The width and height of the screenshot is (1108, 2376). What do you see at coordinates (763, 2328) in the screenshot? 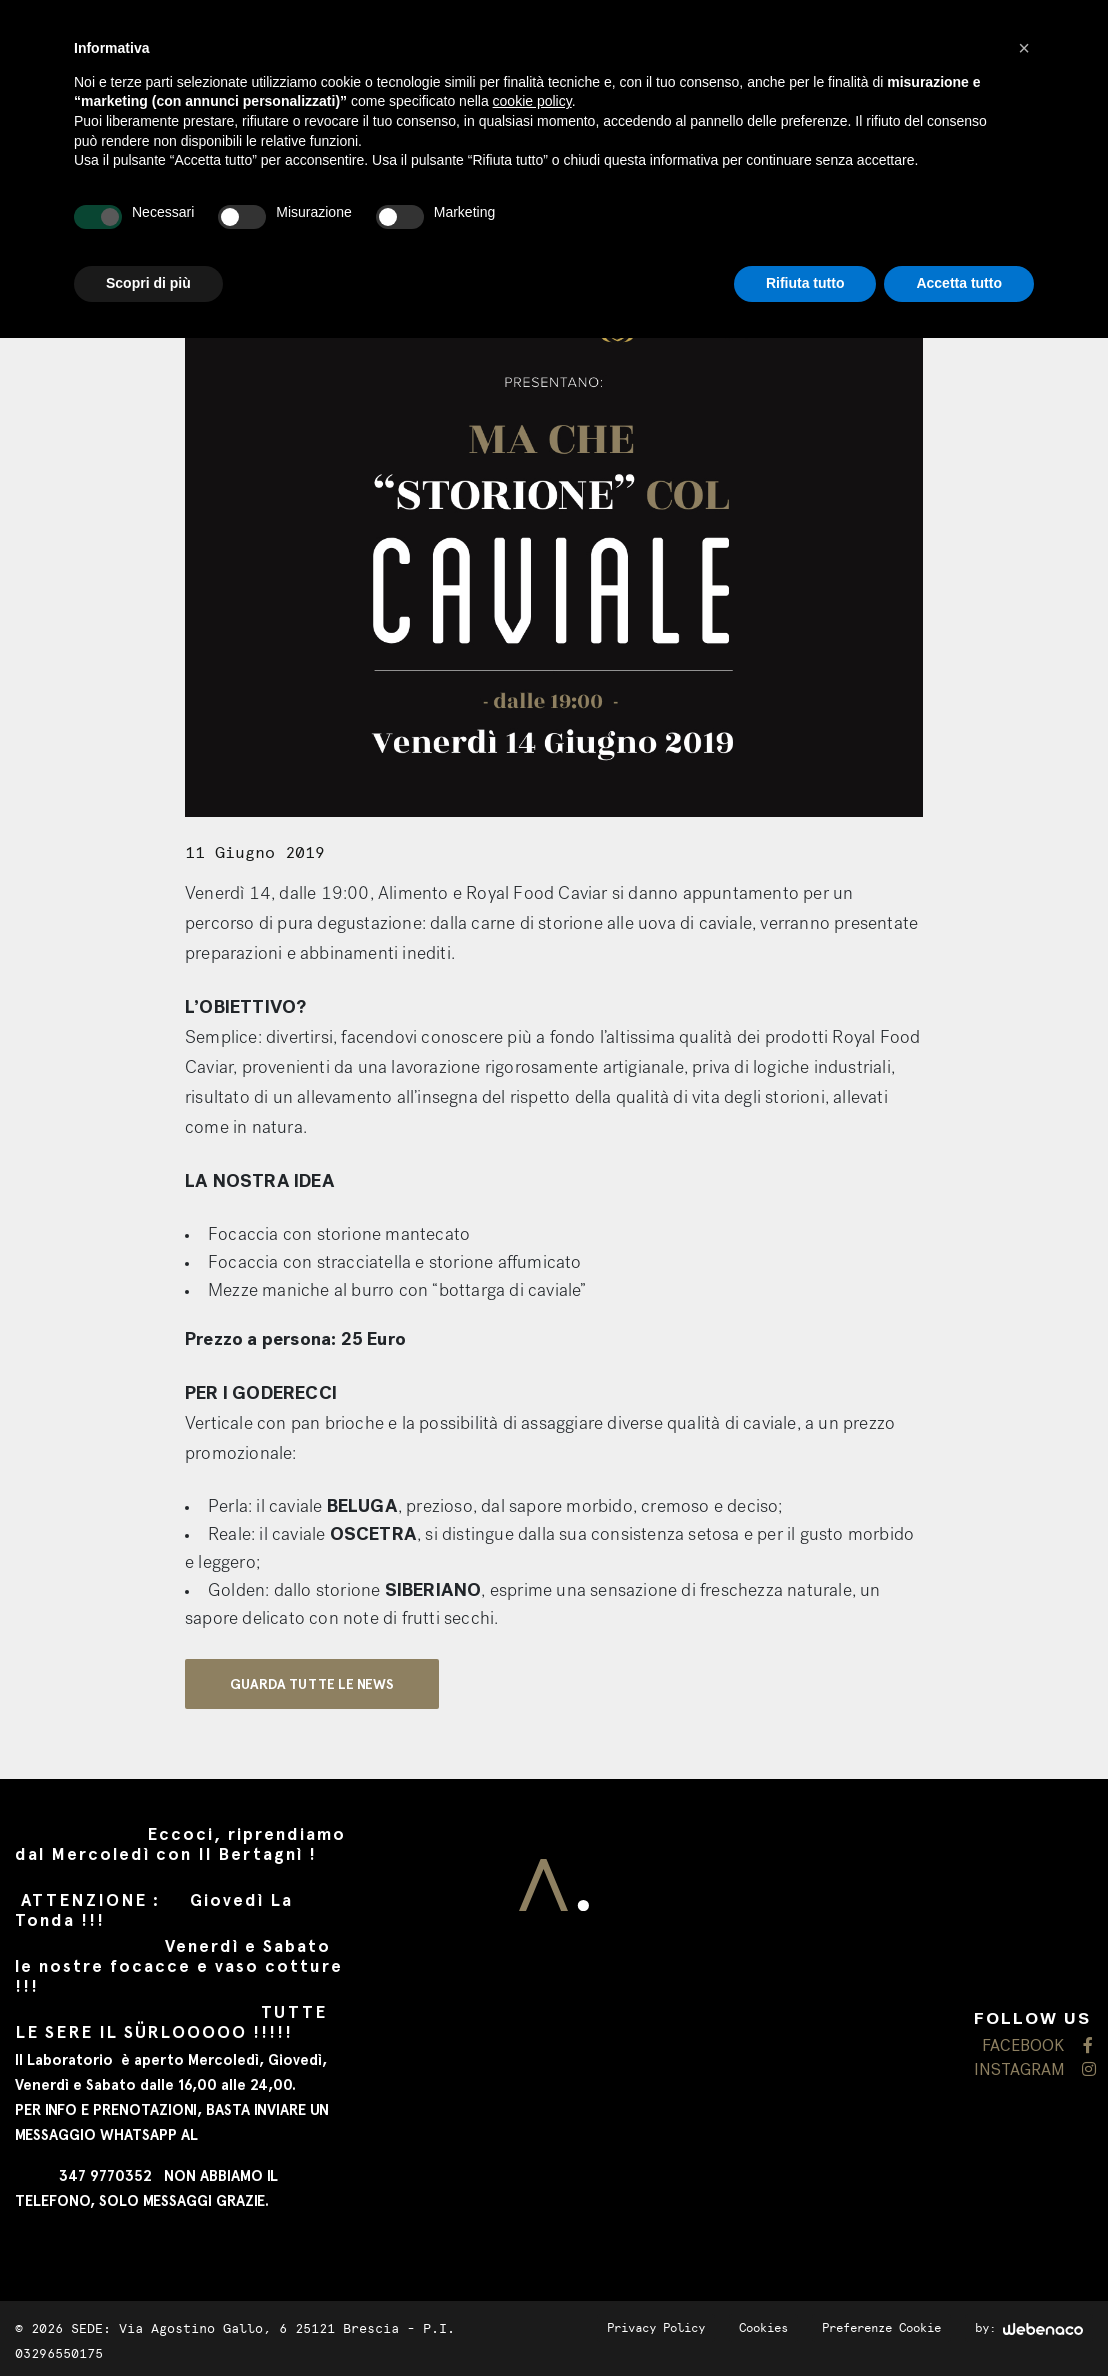
I see `Cookies` at bounding box center [763, 2328].